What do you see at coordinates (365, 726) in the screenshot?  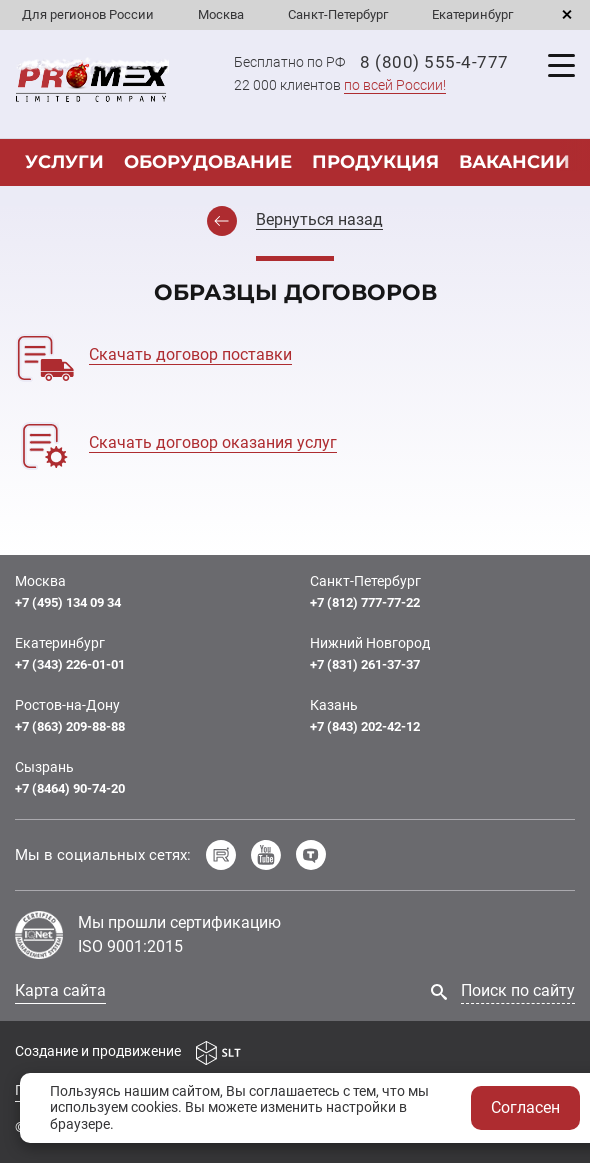 I see `+7 (843) 202-42-12` at bounding box center [365, 726].